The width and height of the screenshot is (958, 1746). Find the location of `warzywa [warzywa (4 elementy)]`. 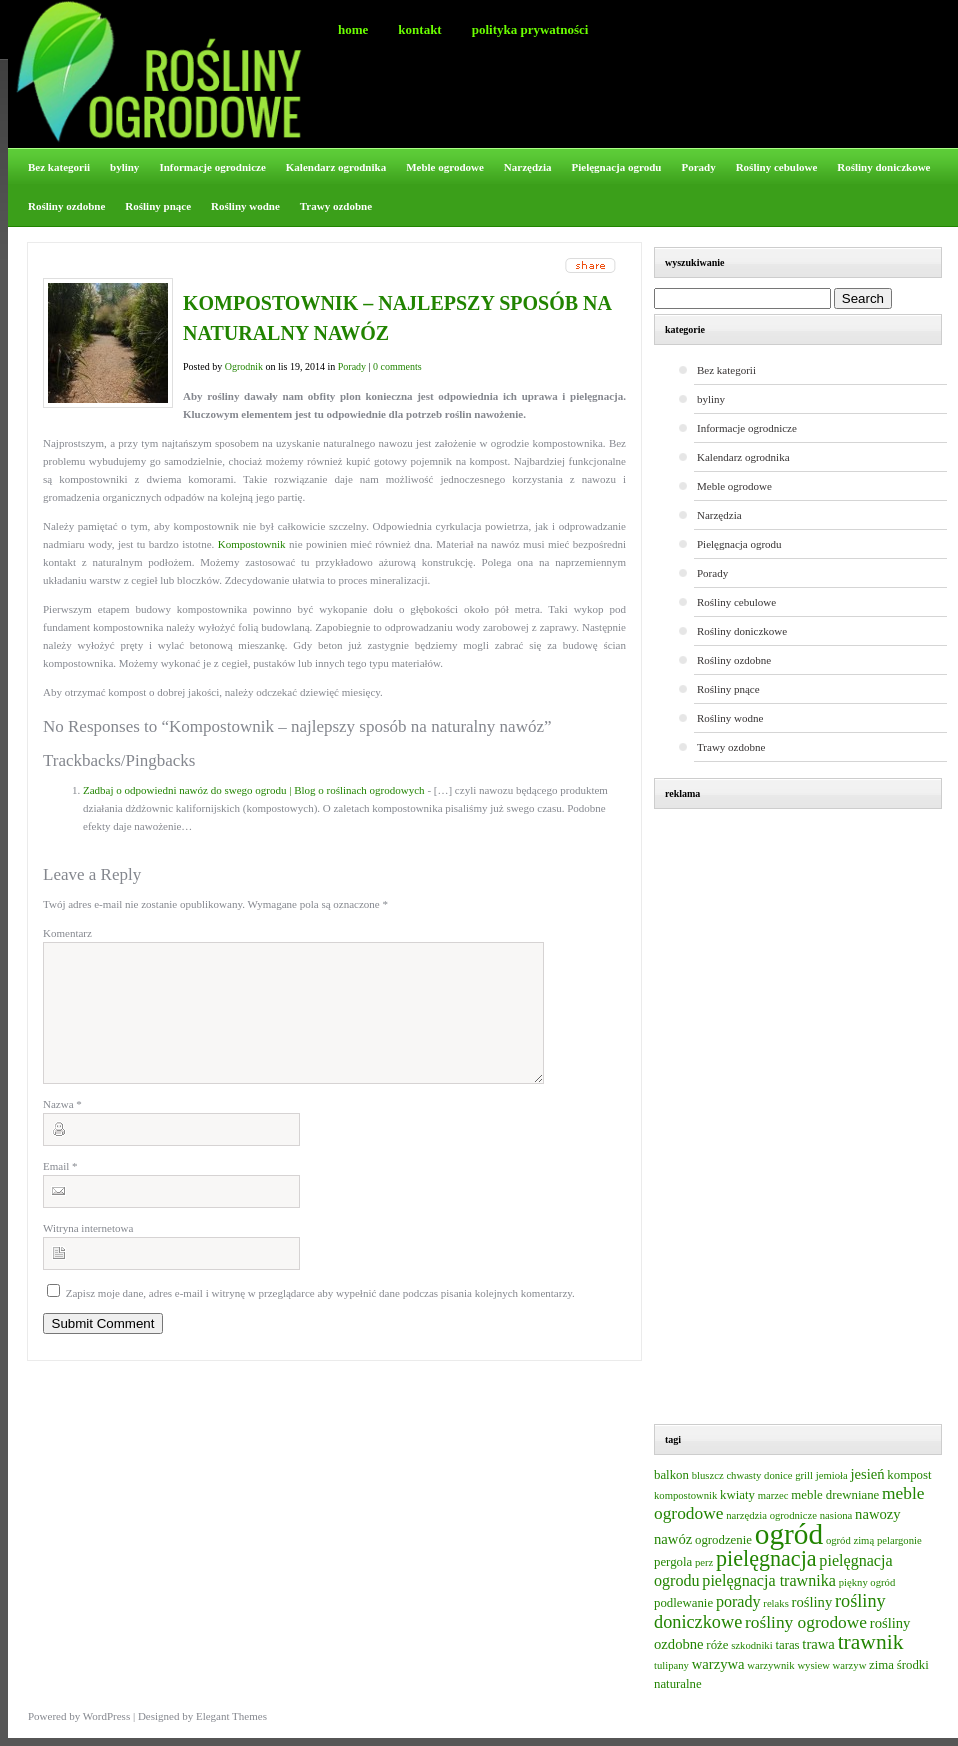

warzywa [warzywa (4 elementy)] is located at coordinates (718, 1664).